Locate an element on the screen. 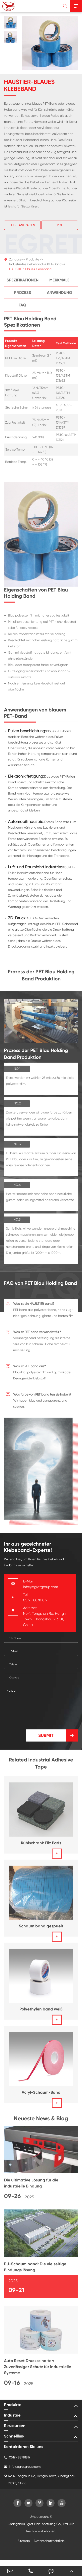 The width and height of the screenshot is (82, 2576). Die ultimative Lösung für die industrielle Bindung is located at coordinates (31, 2185).